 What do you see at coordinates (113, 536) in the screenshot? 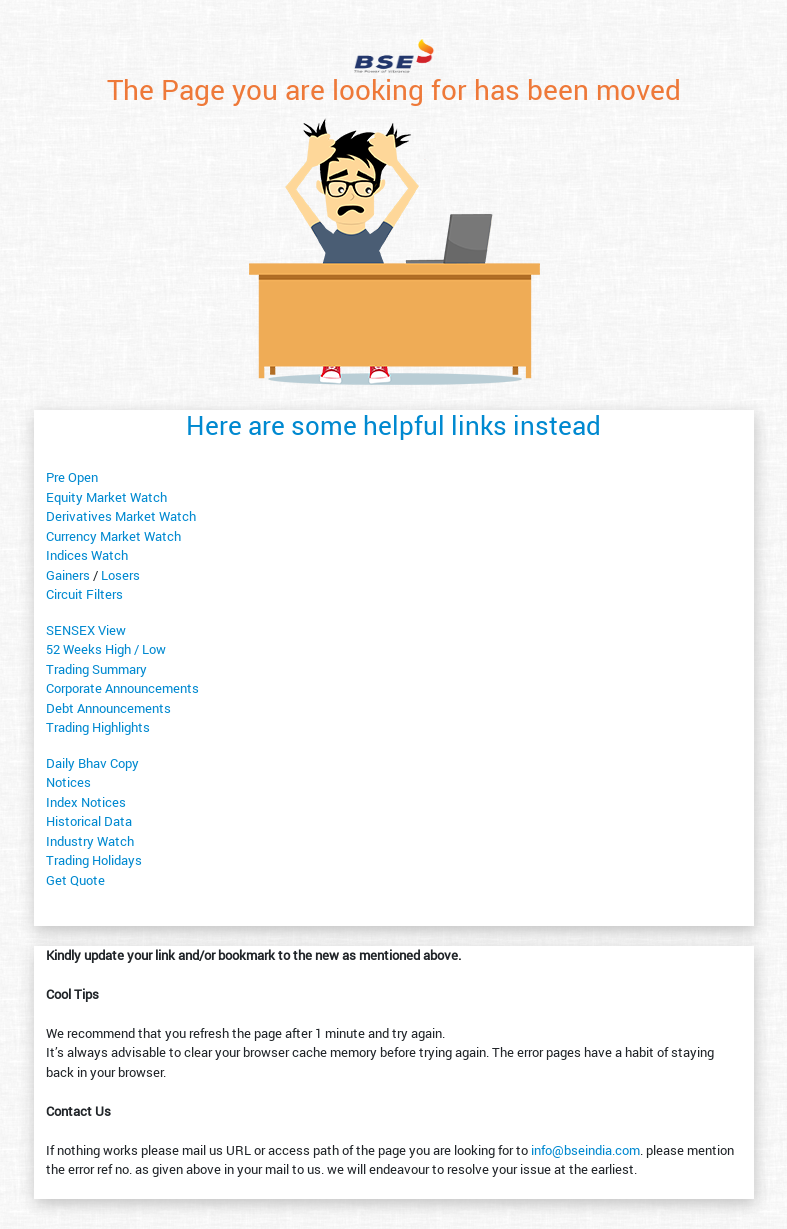
I see `Currency Market Watch` at bounding box center [113, 536].